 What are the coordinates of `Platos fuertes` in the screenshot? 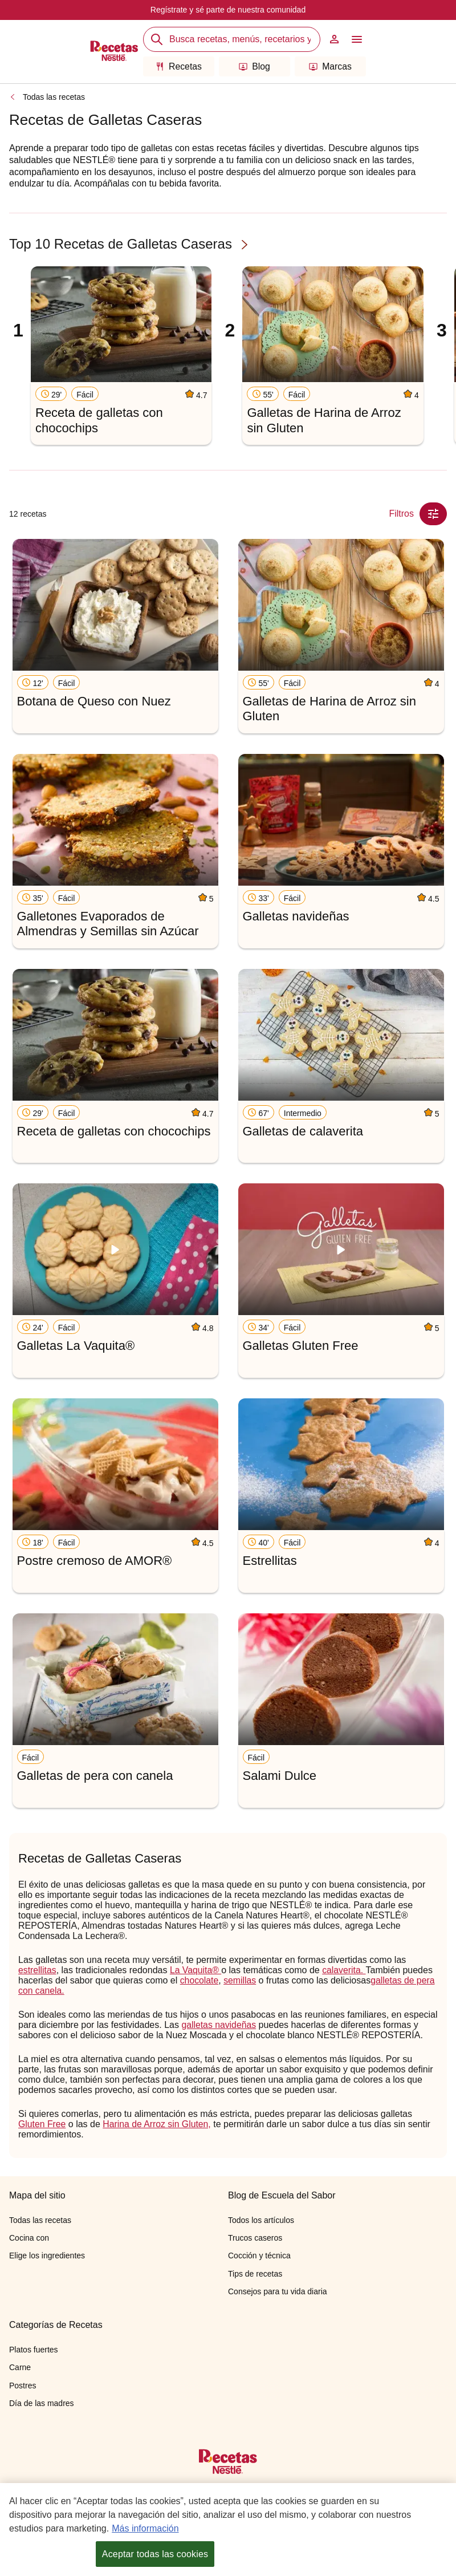 It's located at (33, 2349).